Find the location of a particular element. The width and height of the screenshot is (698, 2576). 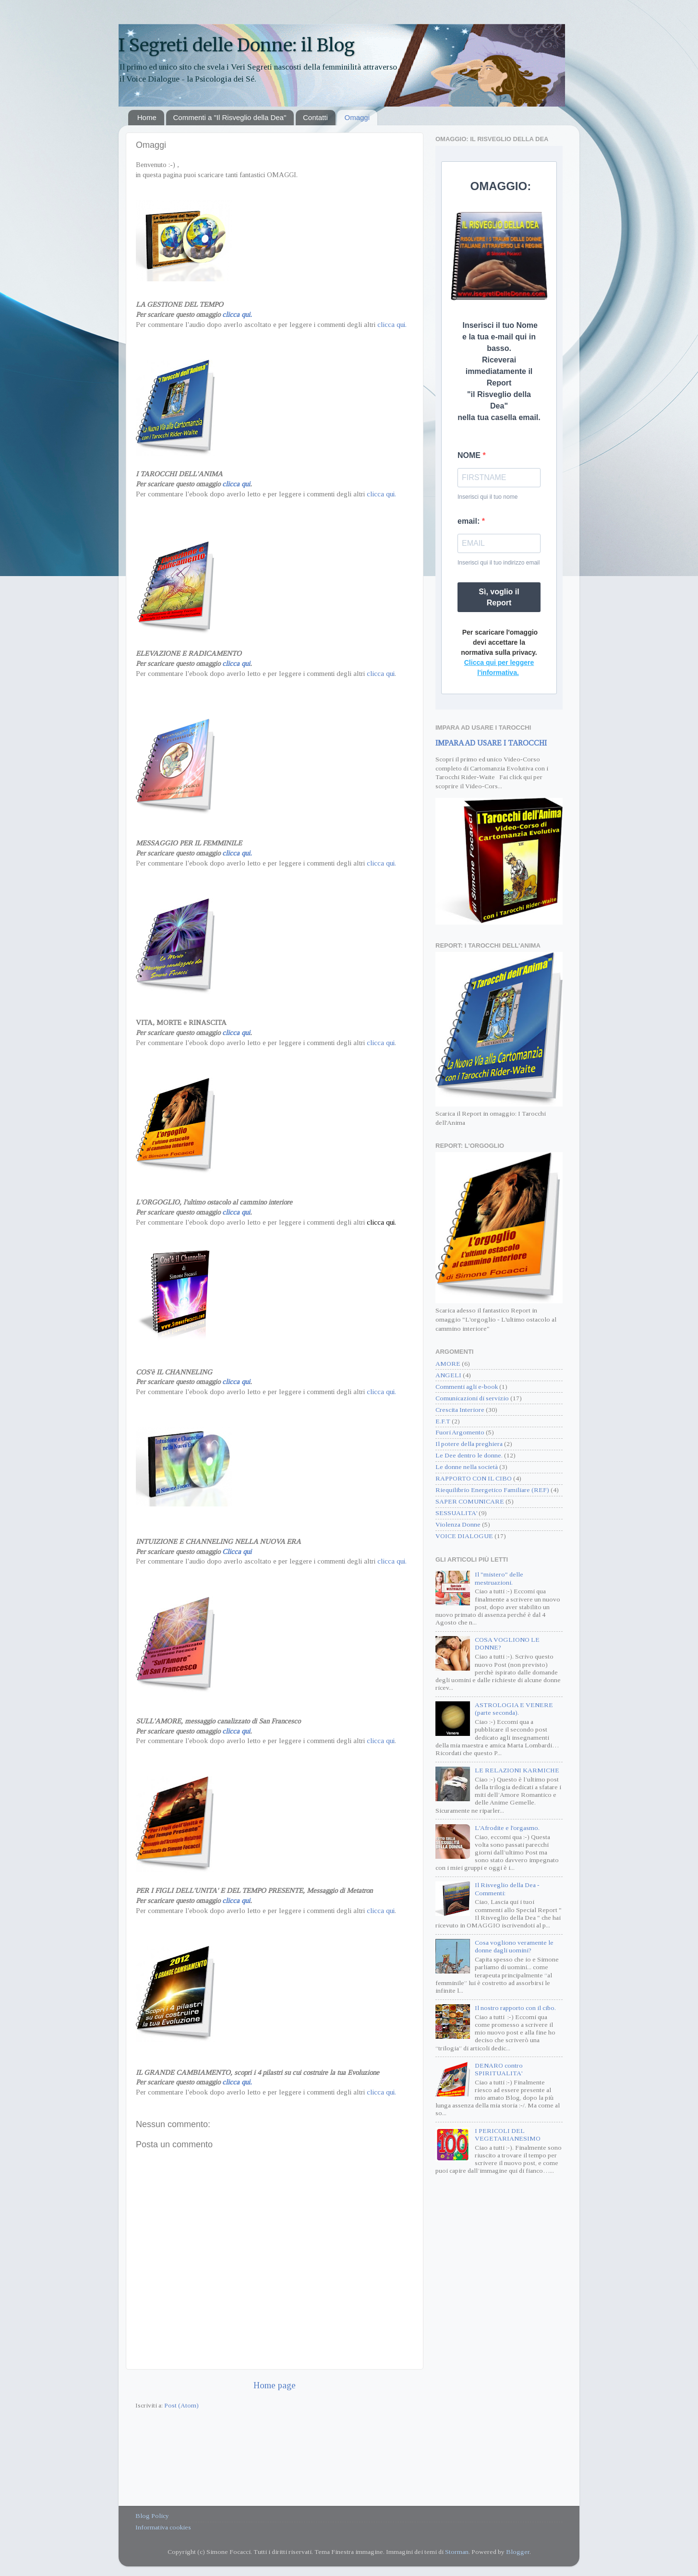

ASTROLOGIA E VENERE (parte seconda). is located at coordinates (514, 1708).